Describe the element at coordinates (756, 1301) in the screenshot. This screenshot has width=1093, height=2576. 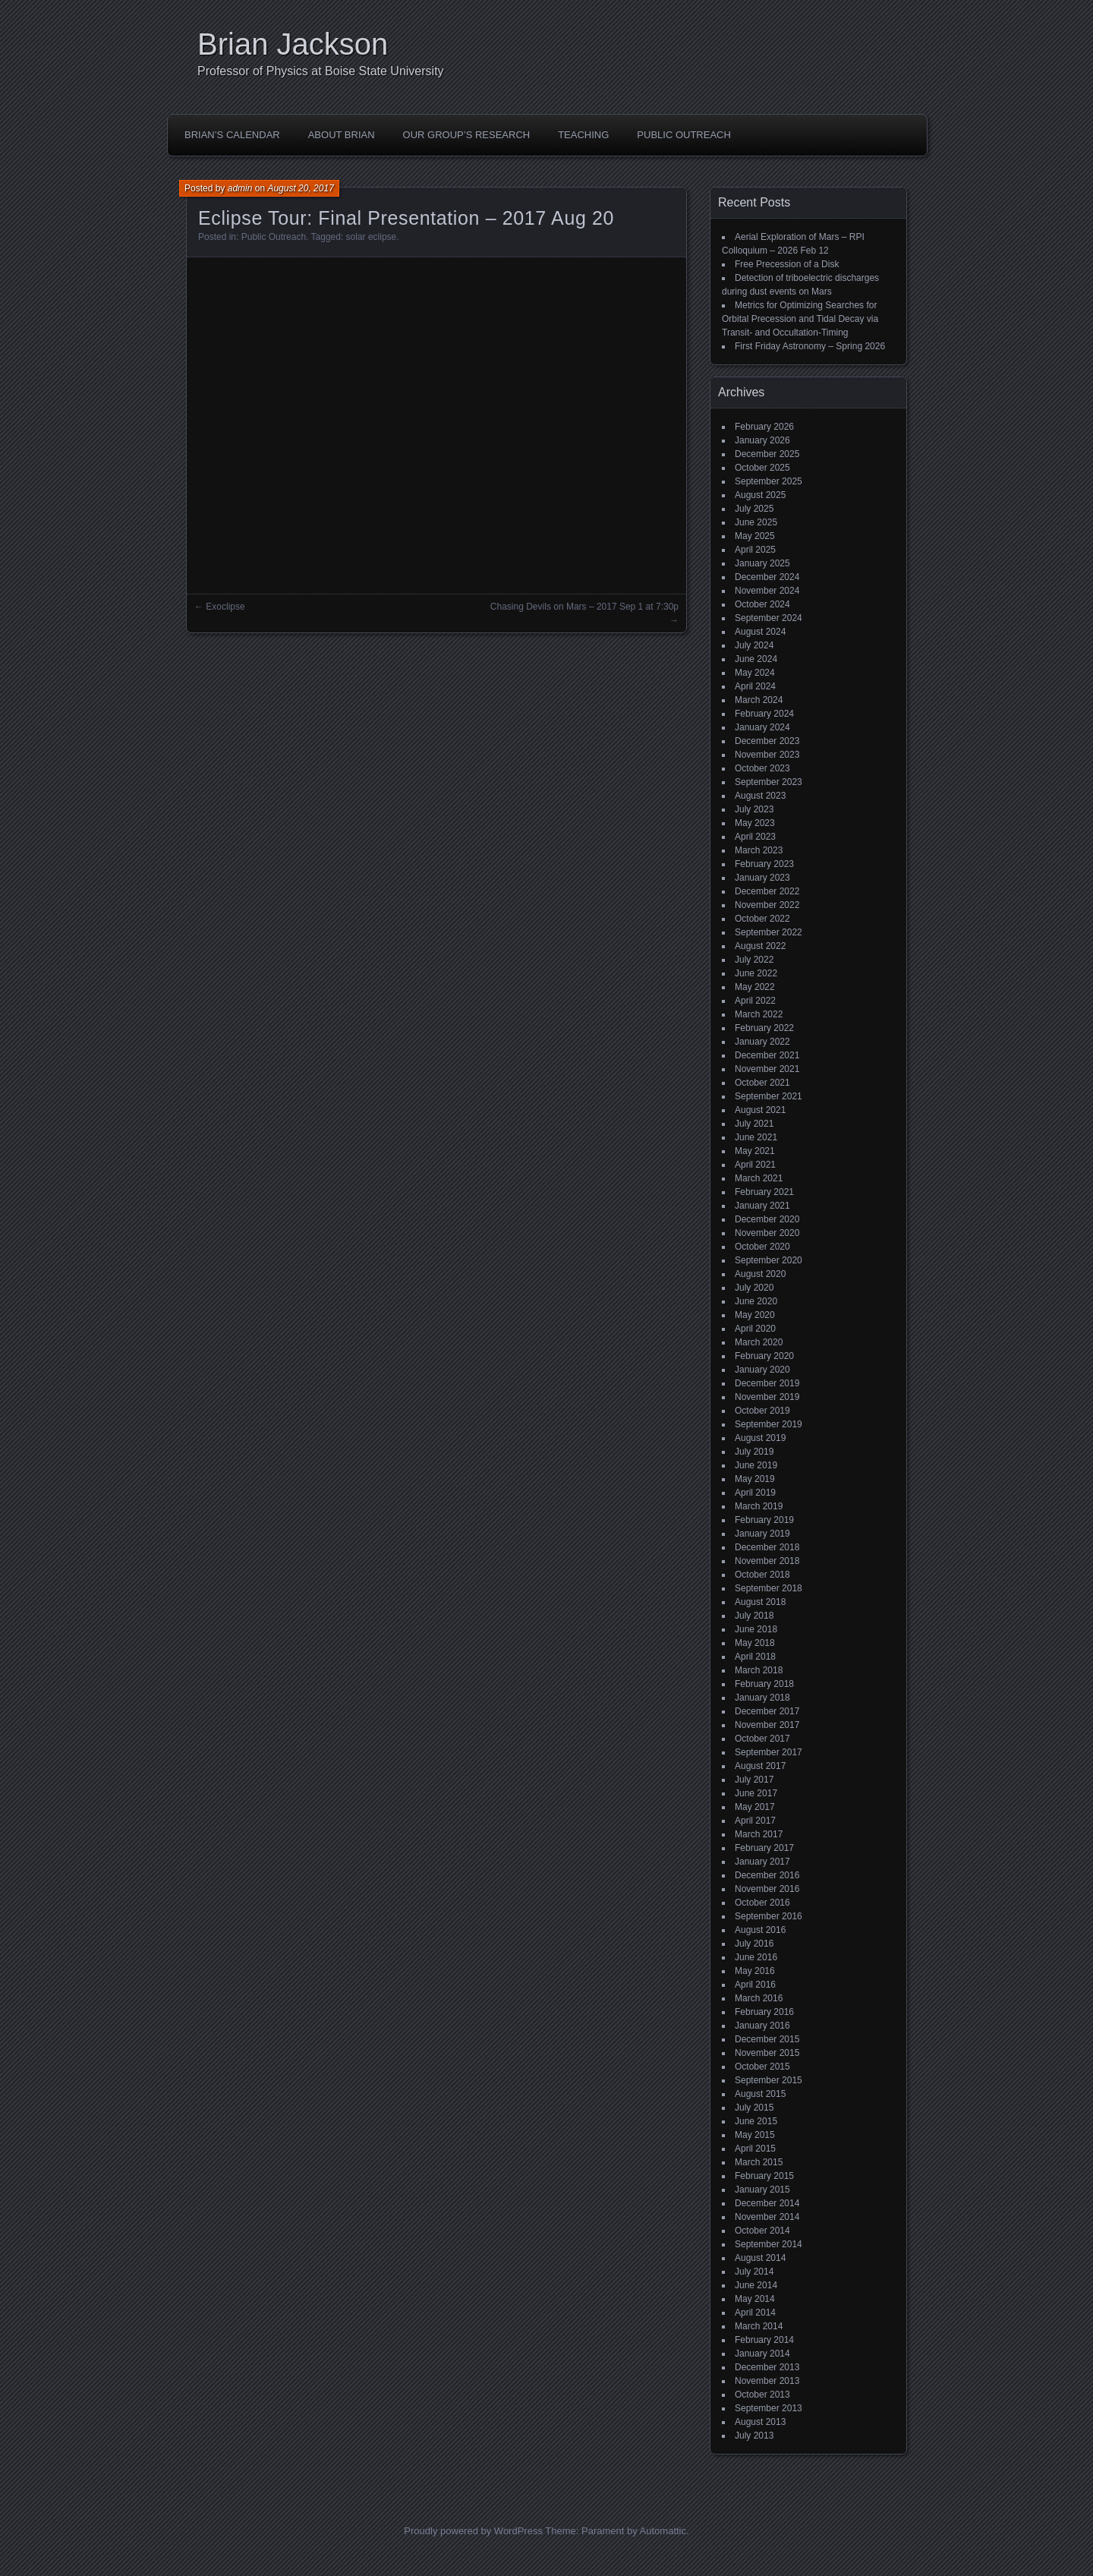
I see `June 2020` at that location.